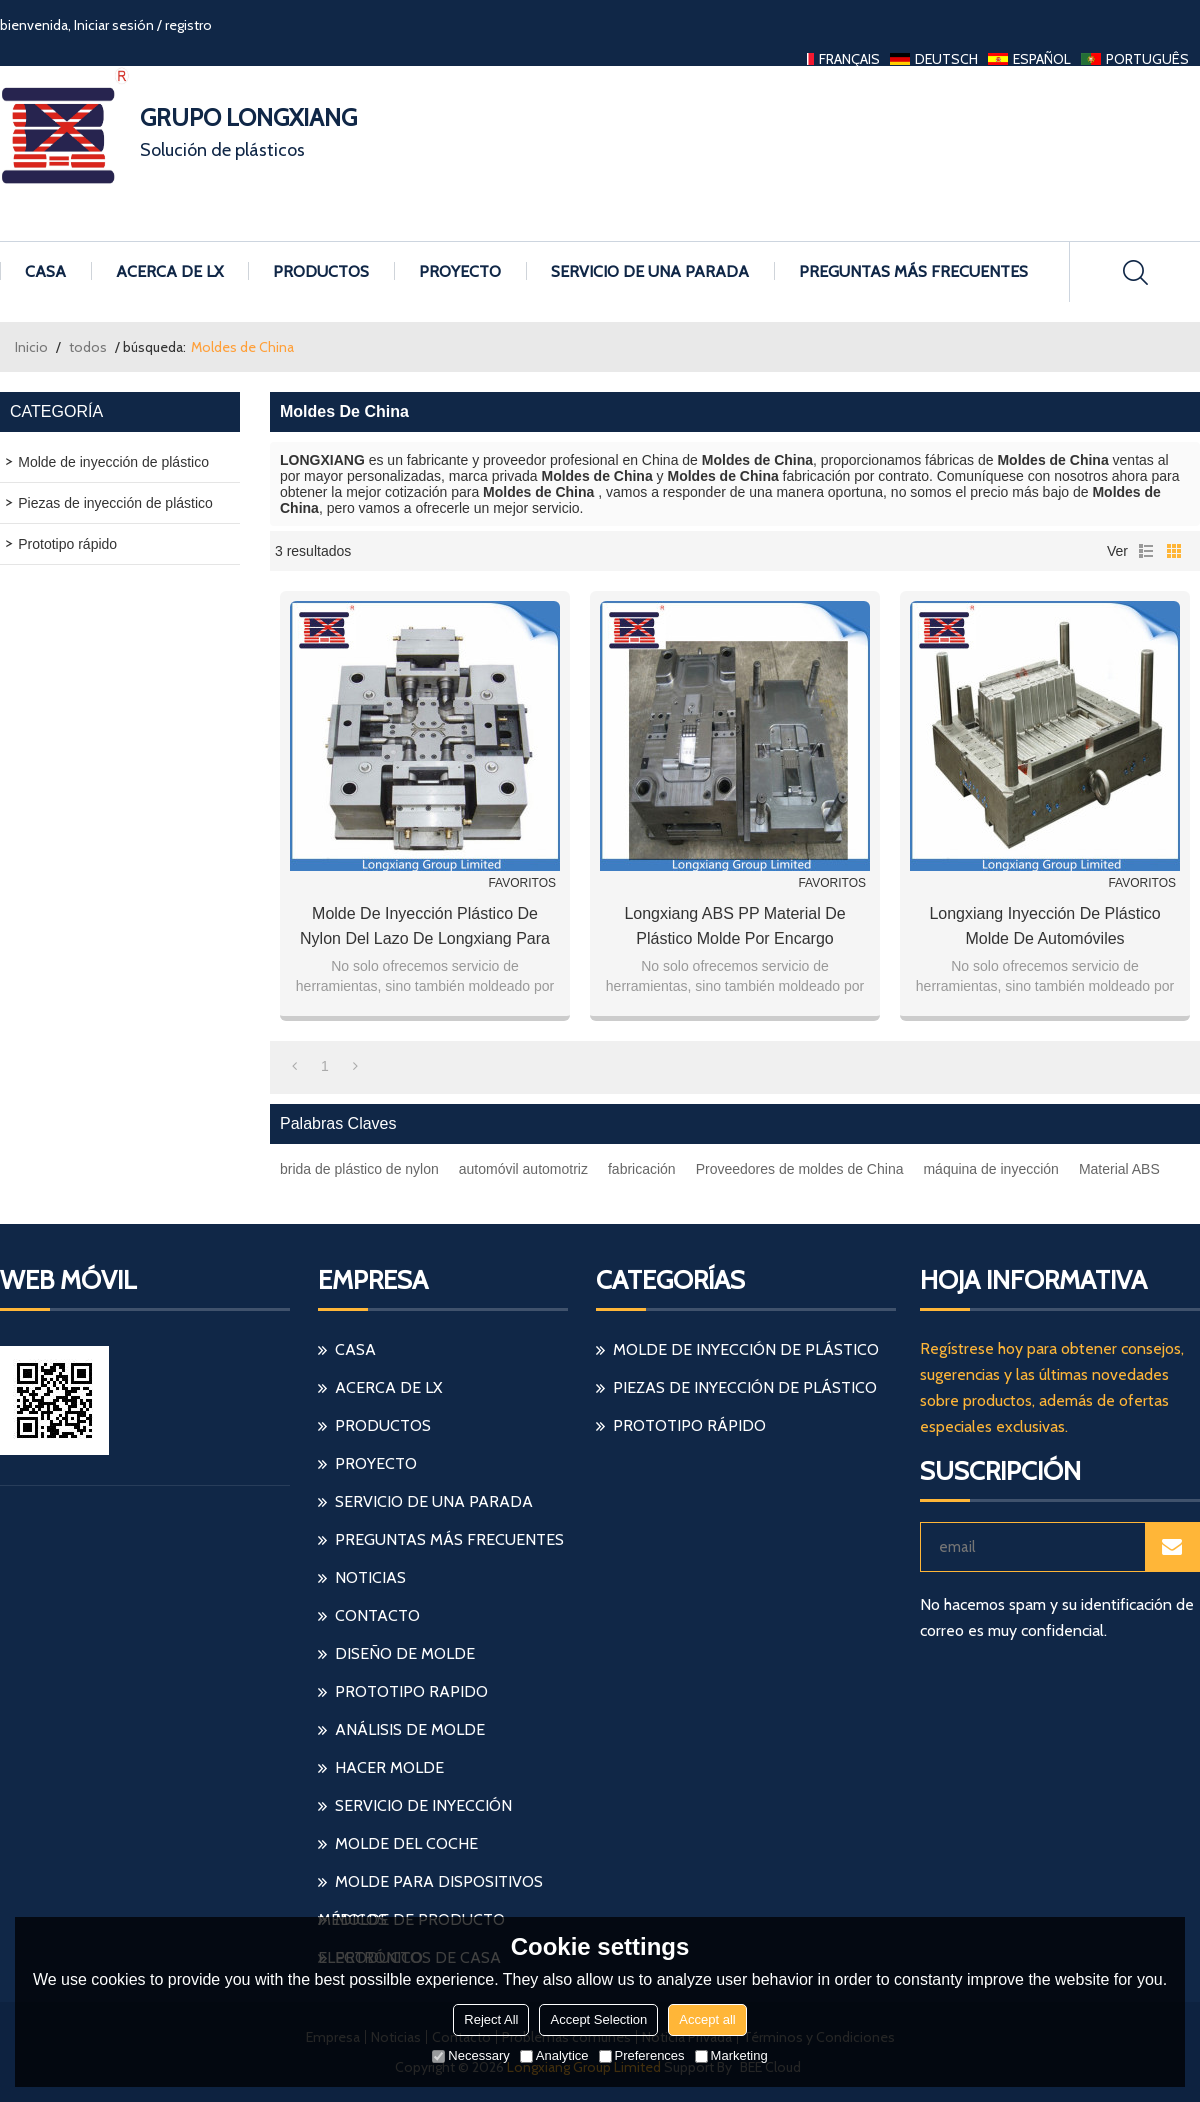 This screenshot has width=1200, height=2102. I want to click on Marketing, so click(731, 2055).